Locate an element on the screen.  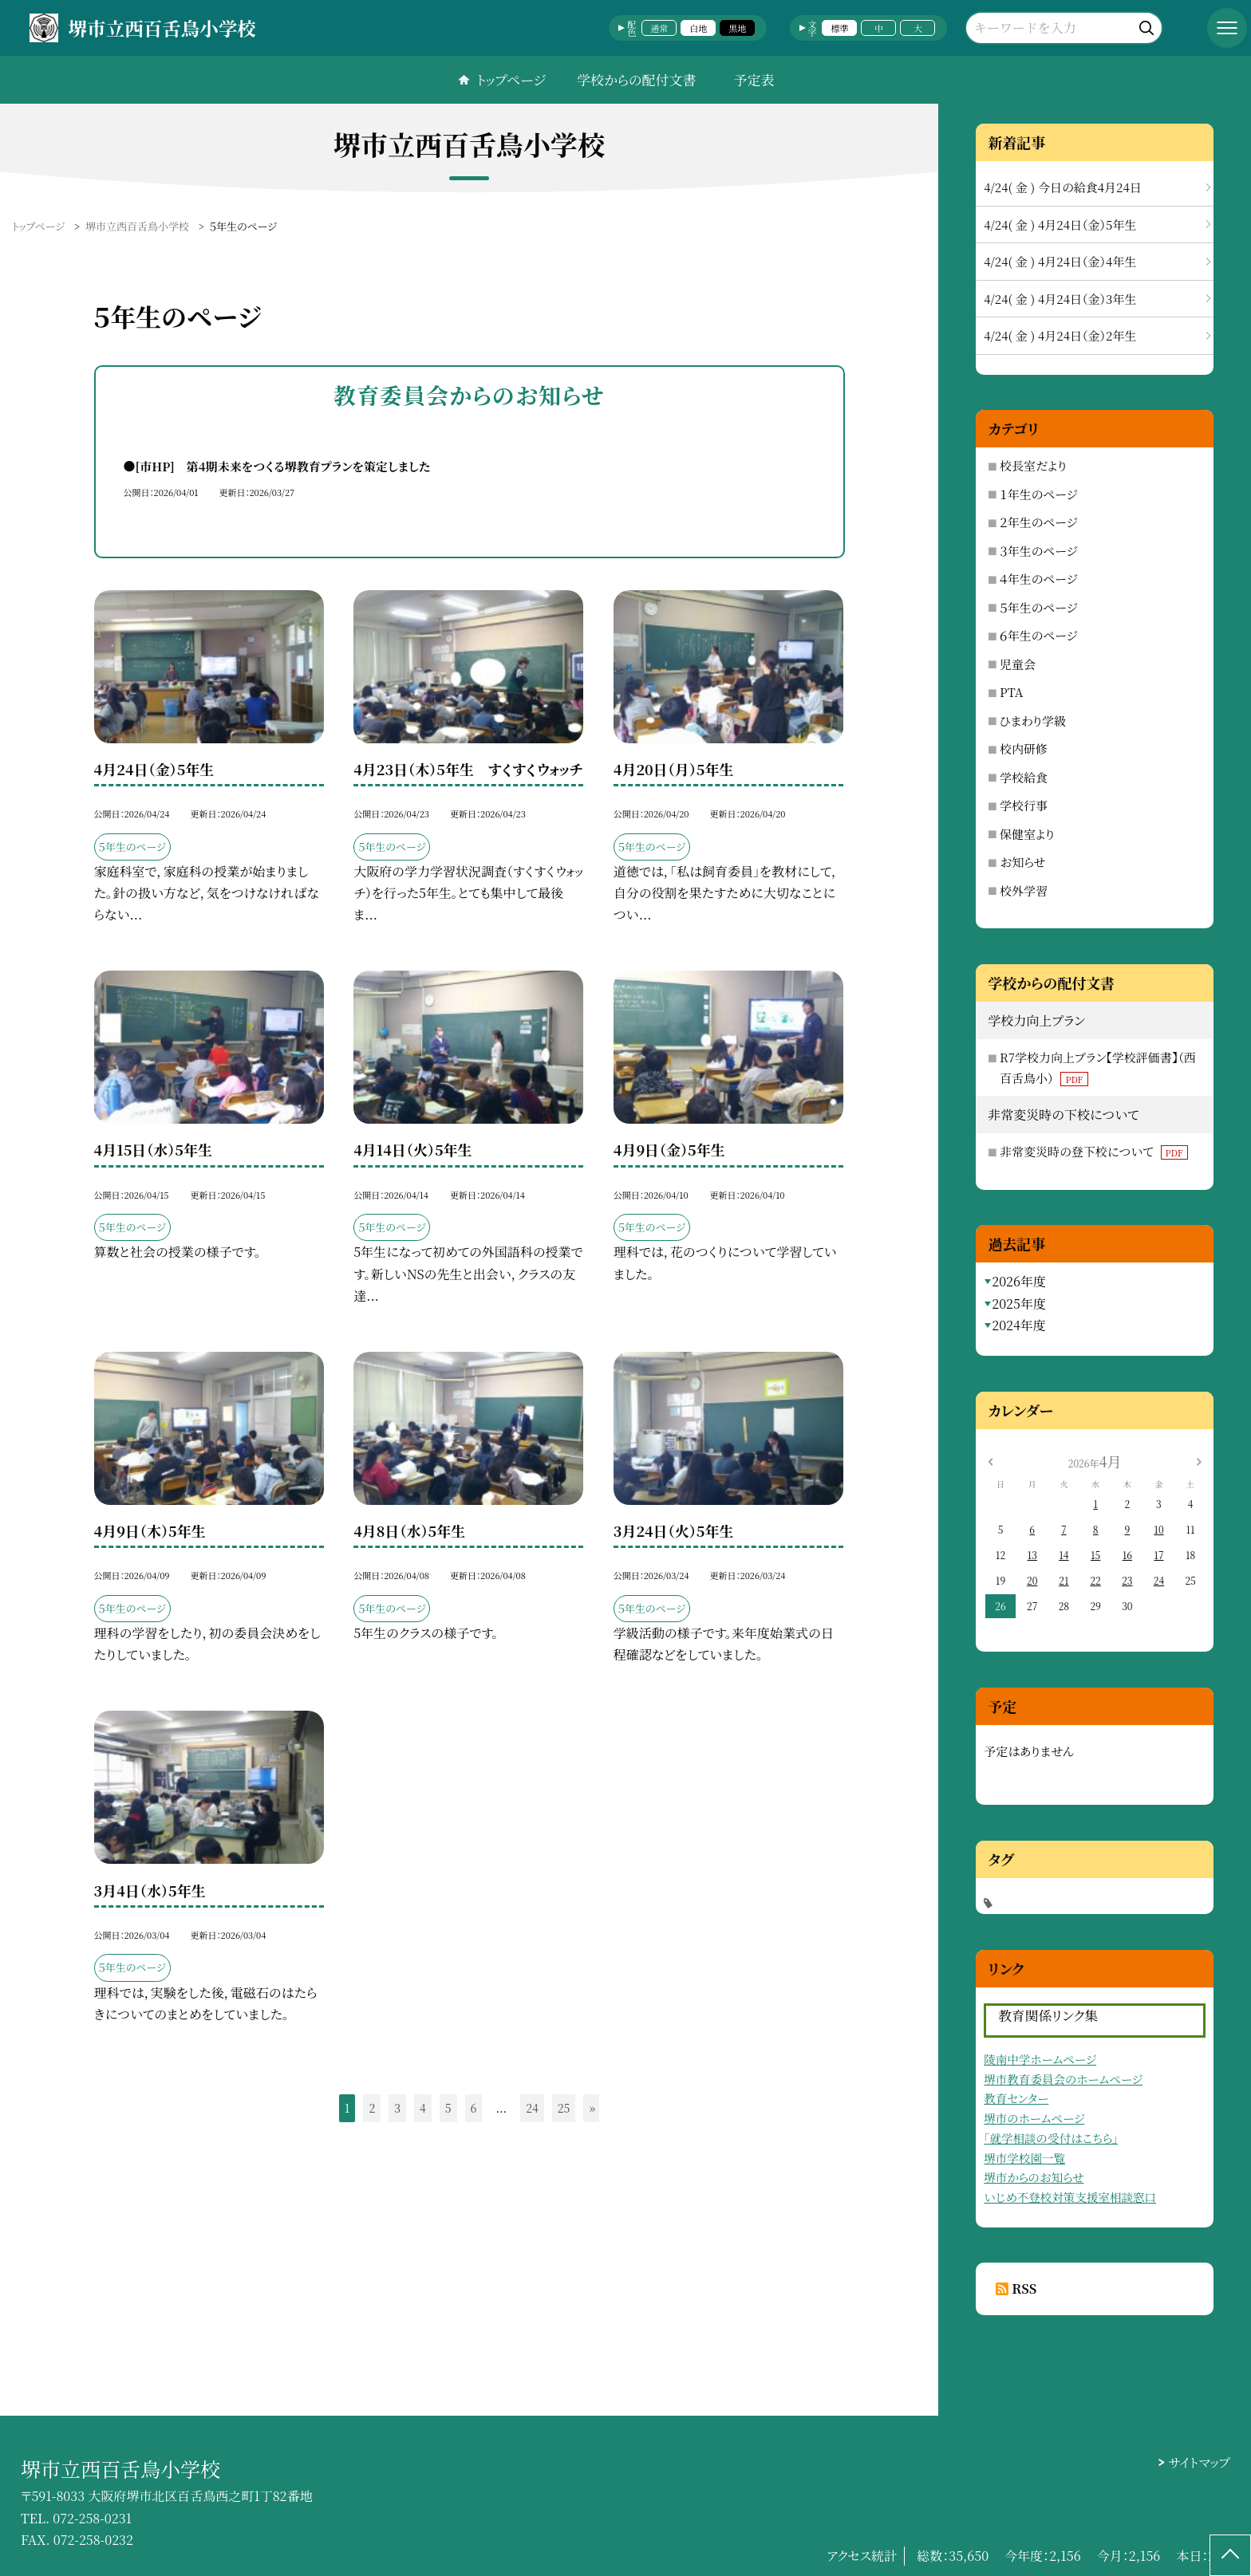
学校給食 is located at coordinates (1024, 777).